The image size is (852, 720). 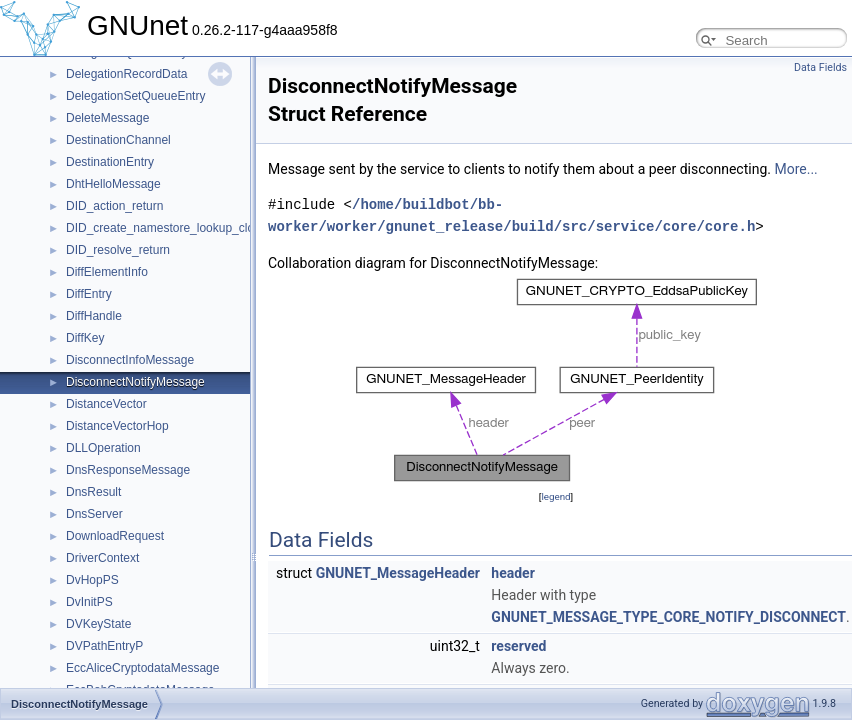 What do you see at coordinates (92, 580) in the screenshot?
I see `DvHopPS` at bounding box center [92, 580].